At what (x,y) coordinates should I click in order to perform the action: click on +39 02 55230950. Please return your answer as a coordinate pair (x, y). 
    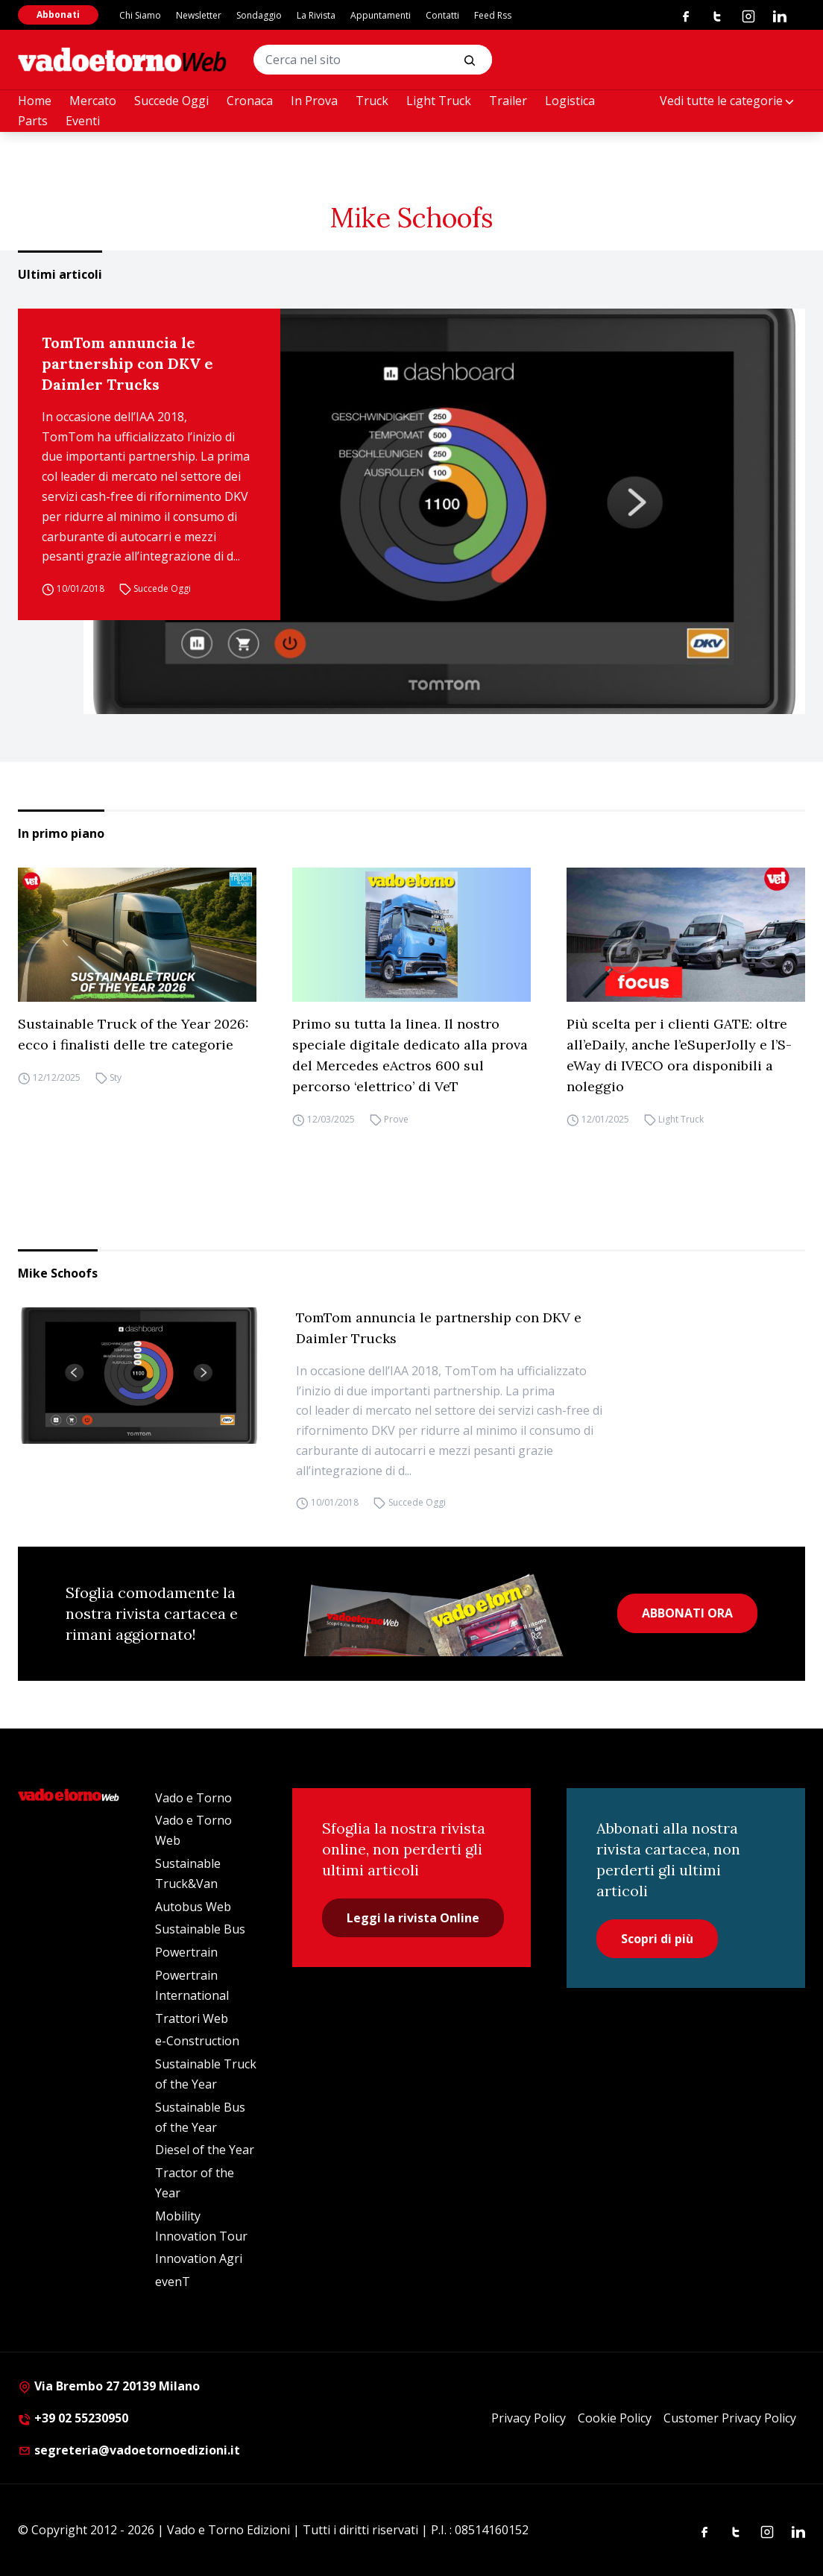
    Looking at the image, I should click on (73, 2418).